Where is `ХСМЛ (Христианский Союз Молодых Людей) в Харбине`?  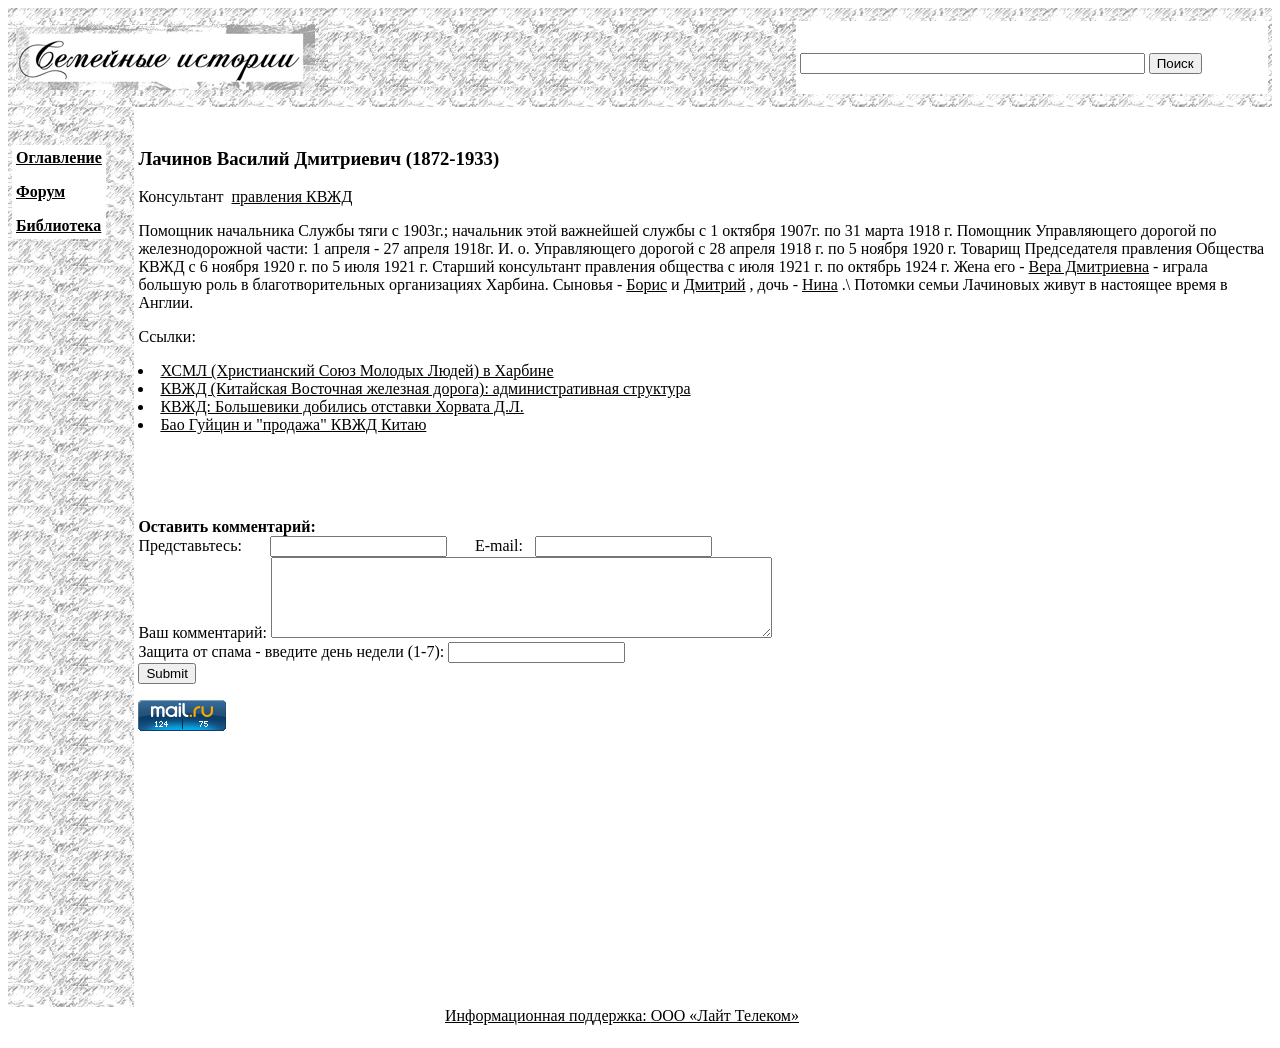
ХСМЛ (Христианский Союз Молодых Людей) в Харбине is located at coordinates (356, 370).